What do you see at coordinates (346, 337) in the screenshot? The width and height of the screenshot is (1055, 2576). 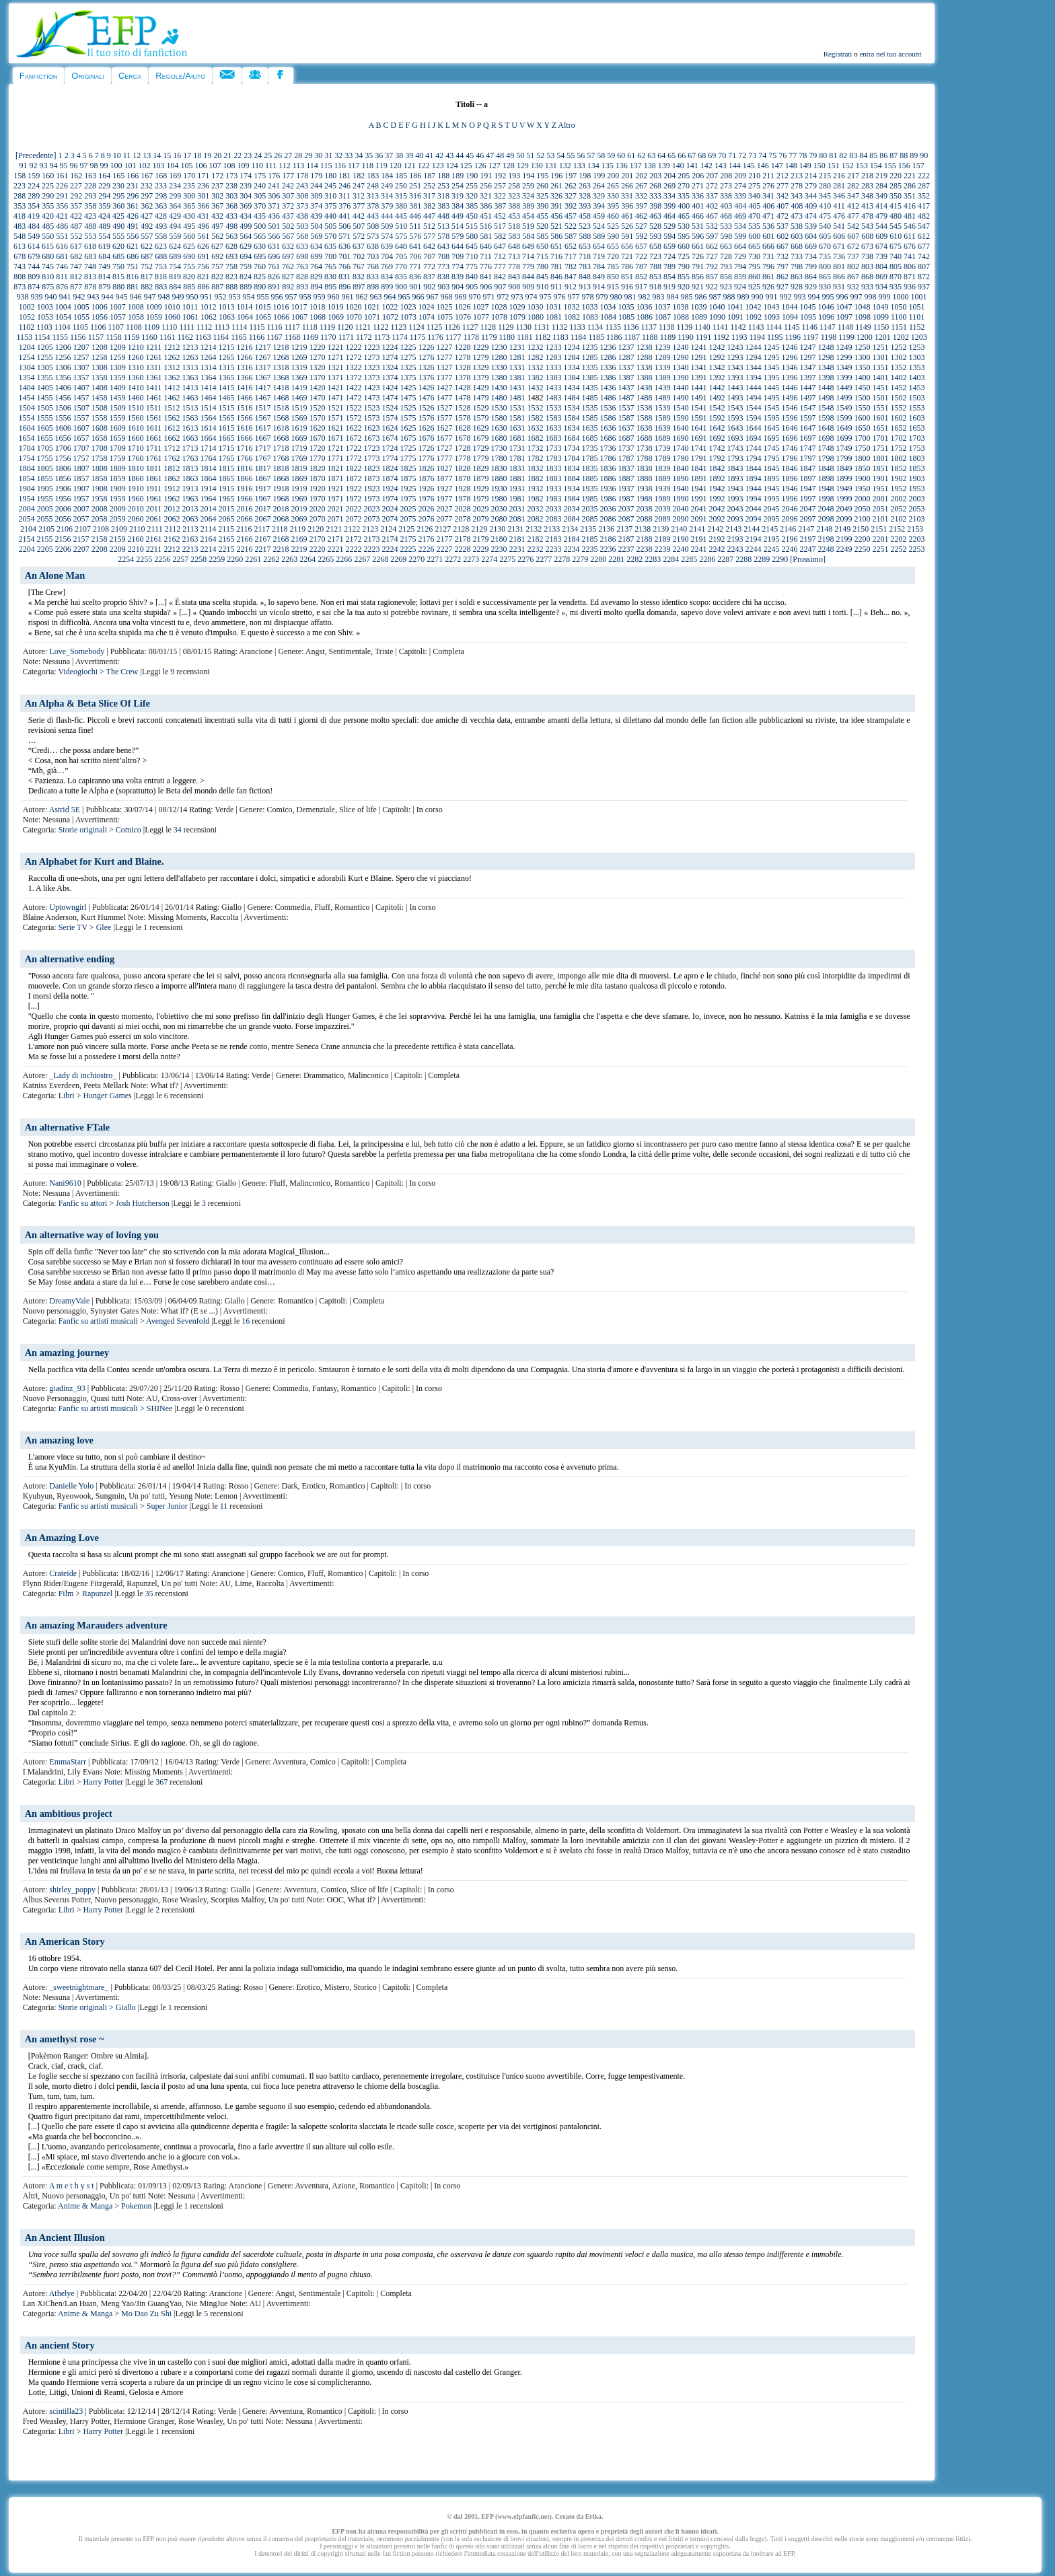 I see `1171` at bounding box center [346, 337].